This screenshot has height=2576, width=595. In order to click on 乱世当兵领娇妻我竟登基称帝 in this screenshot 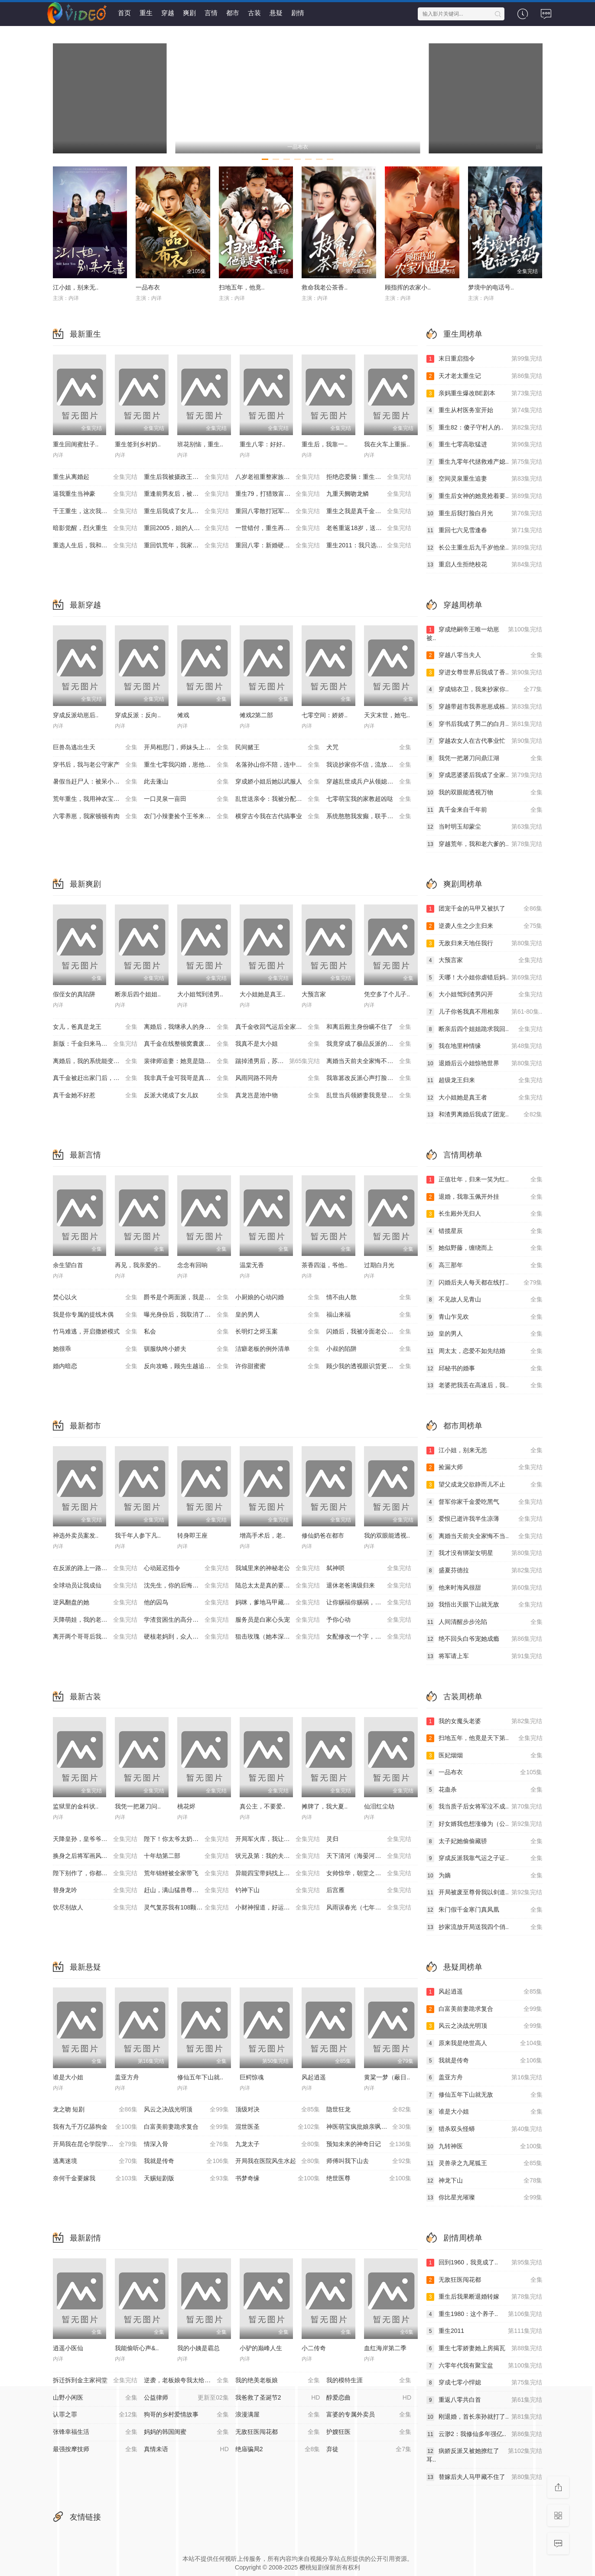, I will do `click(368, 1095)`.